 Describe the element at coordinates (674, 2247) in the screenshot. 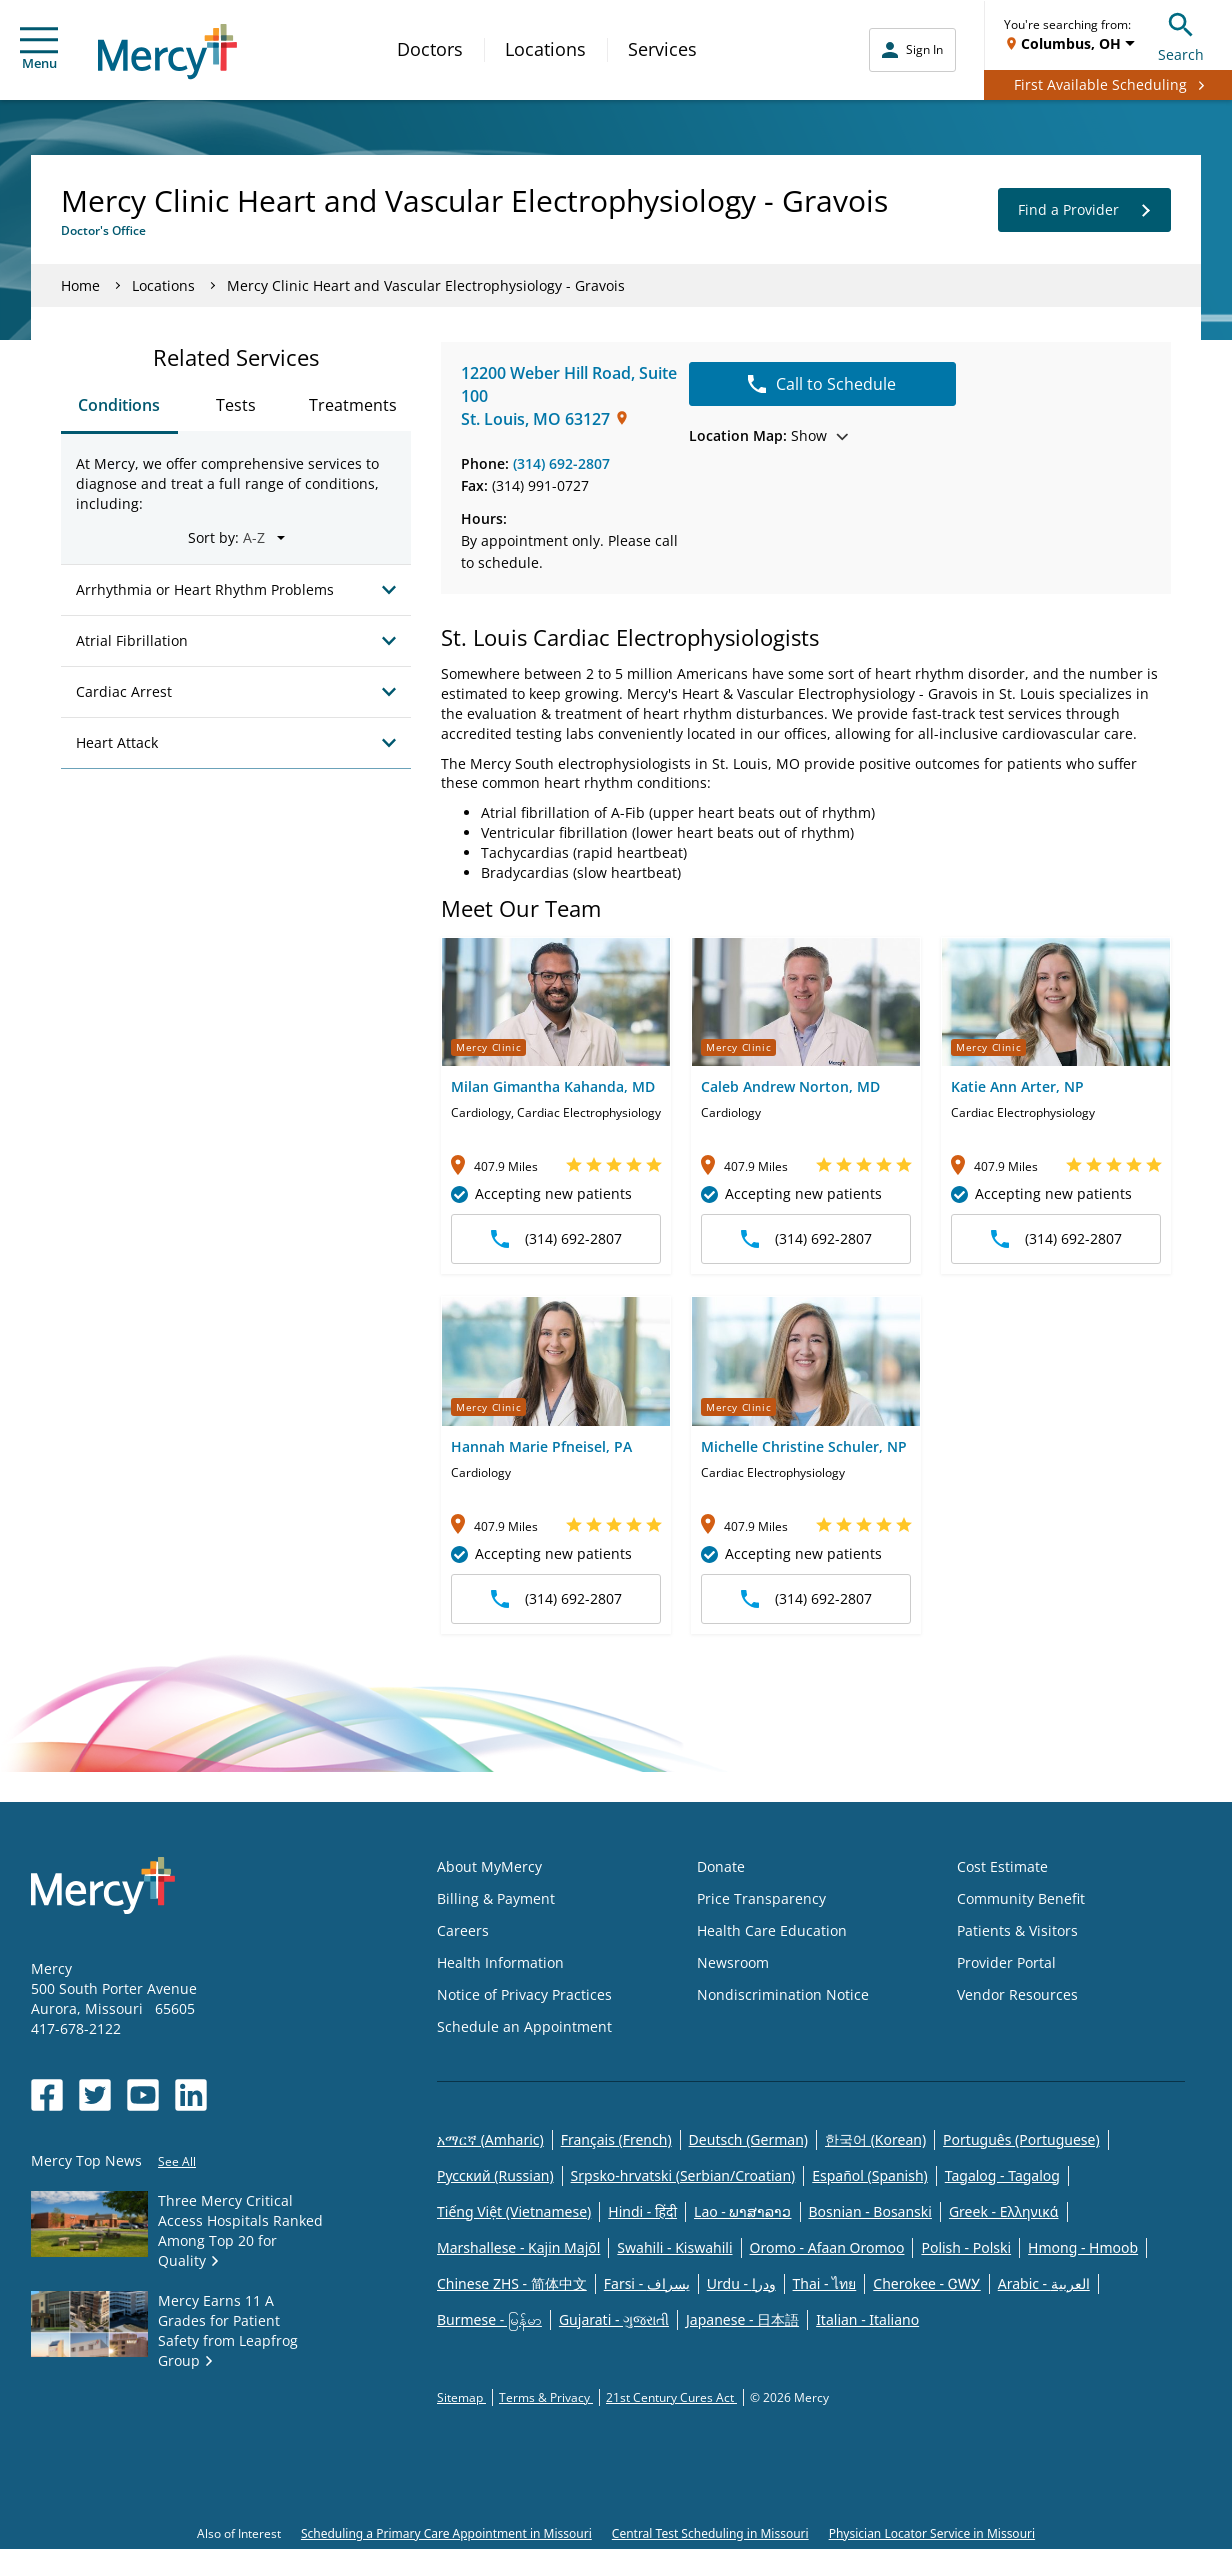

I see `Swahili - Kiswahili` at that location.